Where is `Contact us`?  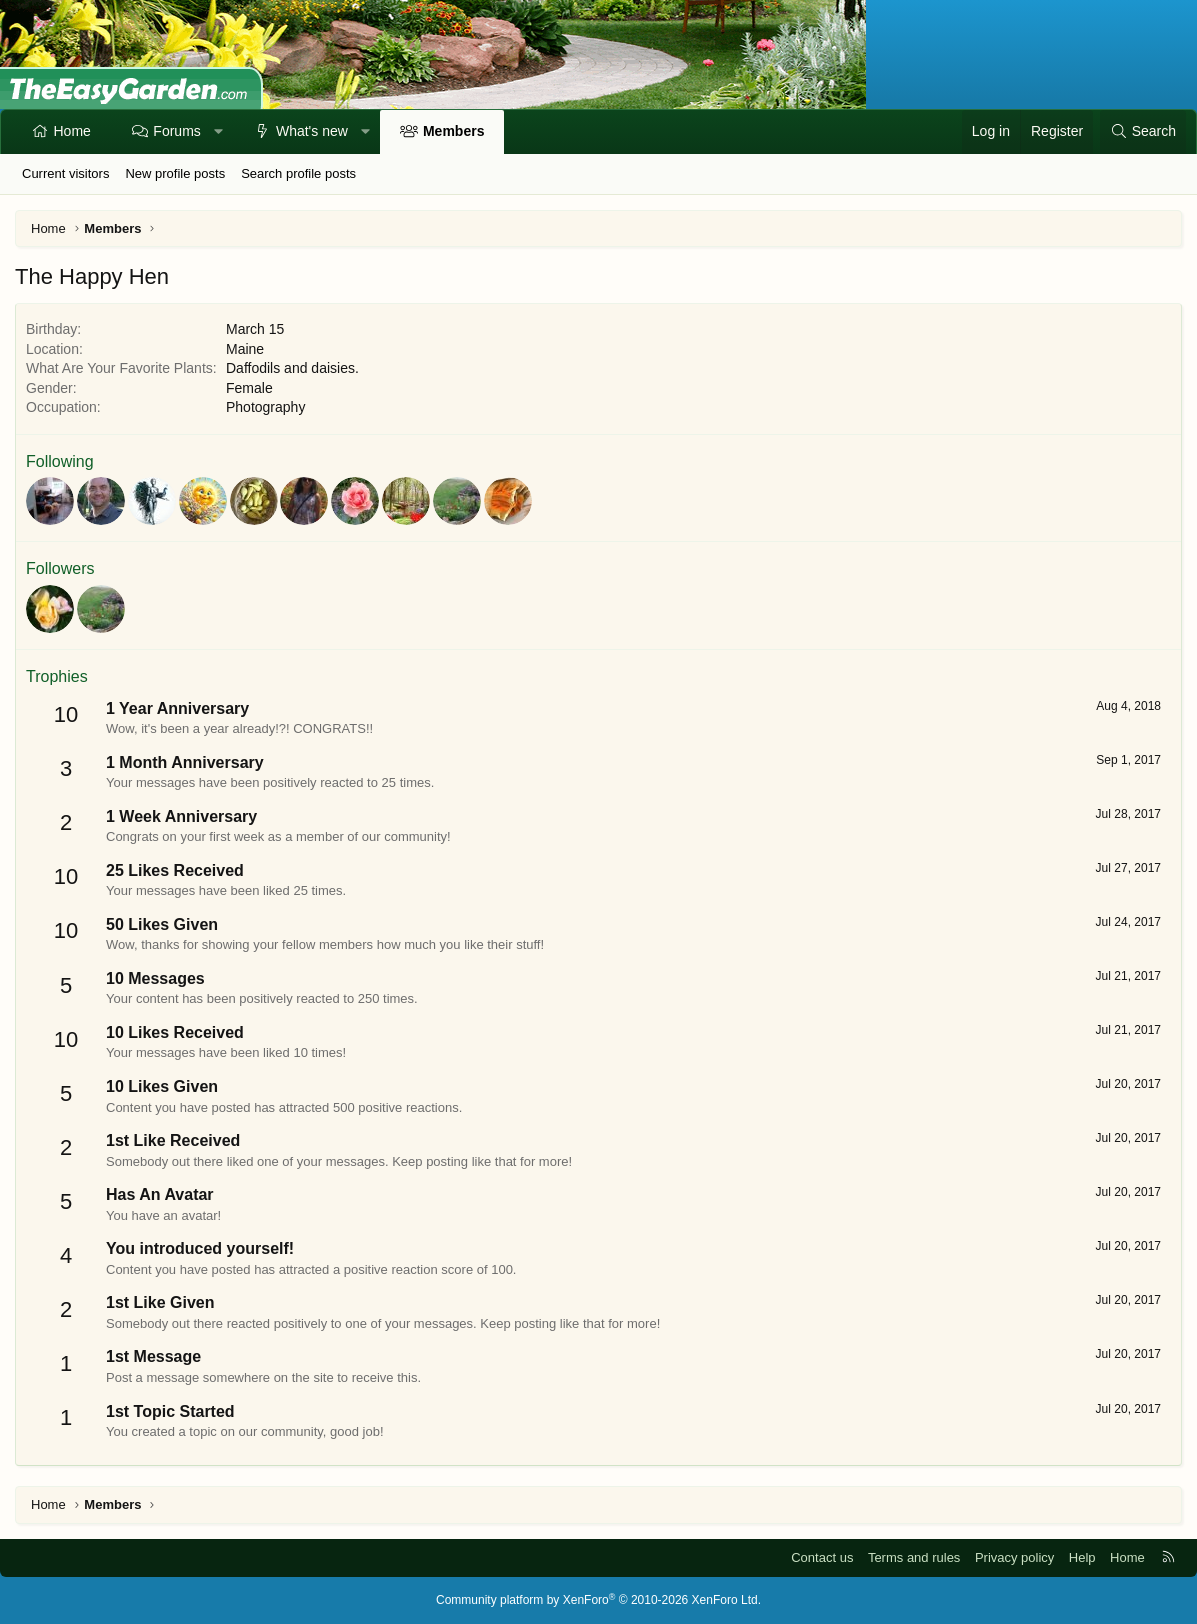 Contact us is located at coordinates (822, 1557).